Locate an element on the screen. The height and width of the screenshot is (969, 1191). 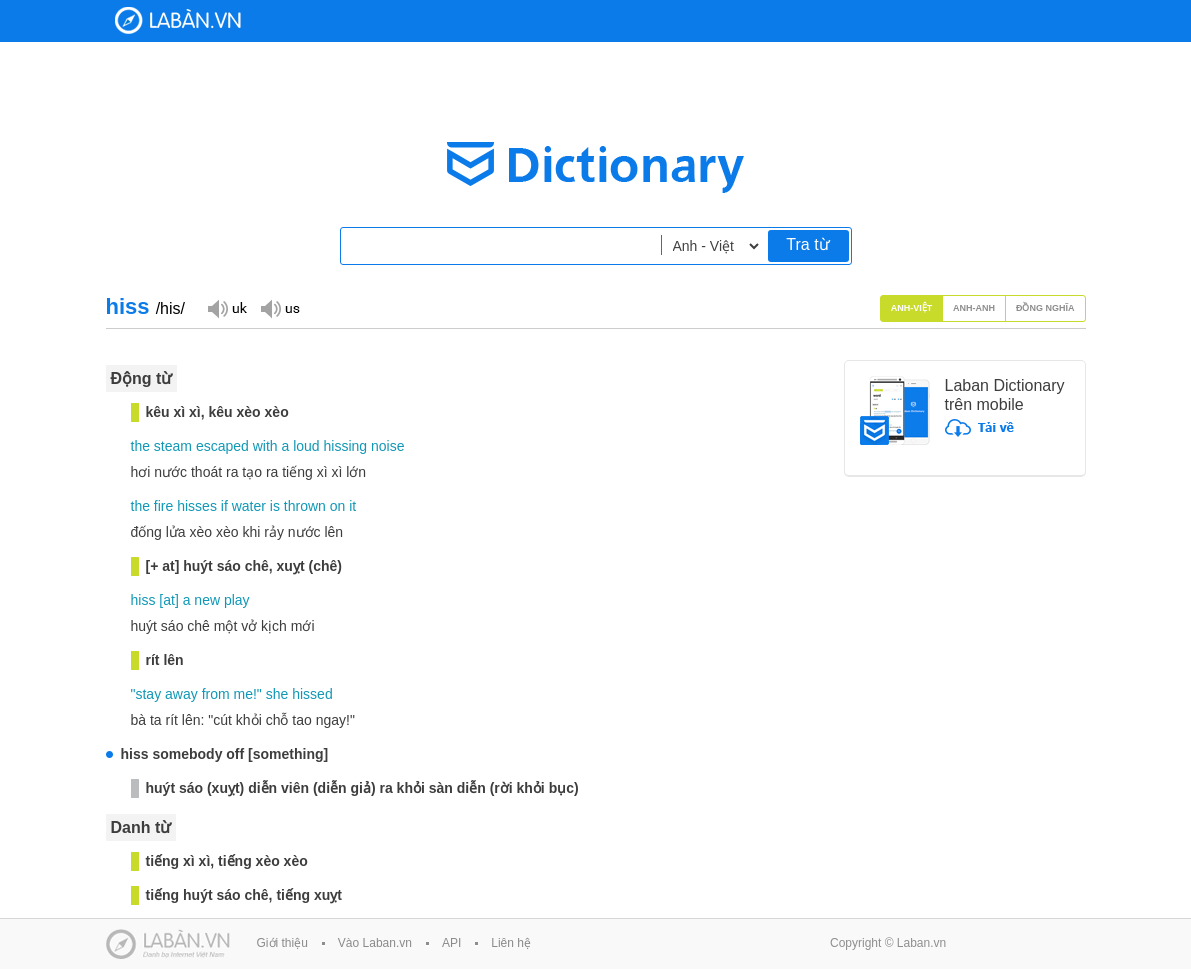
hisses is located at coordinates (197, 506).